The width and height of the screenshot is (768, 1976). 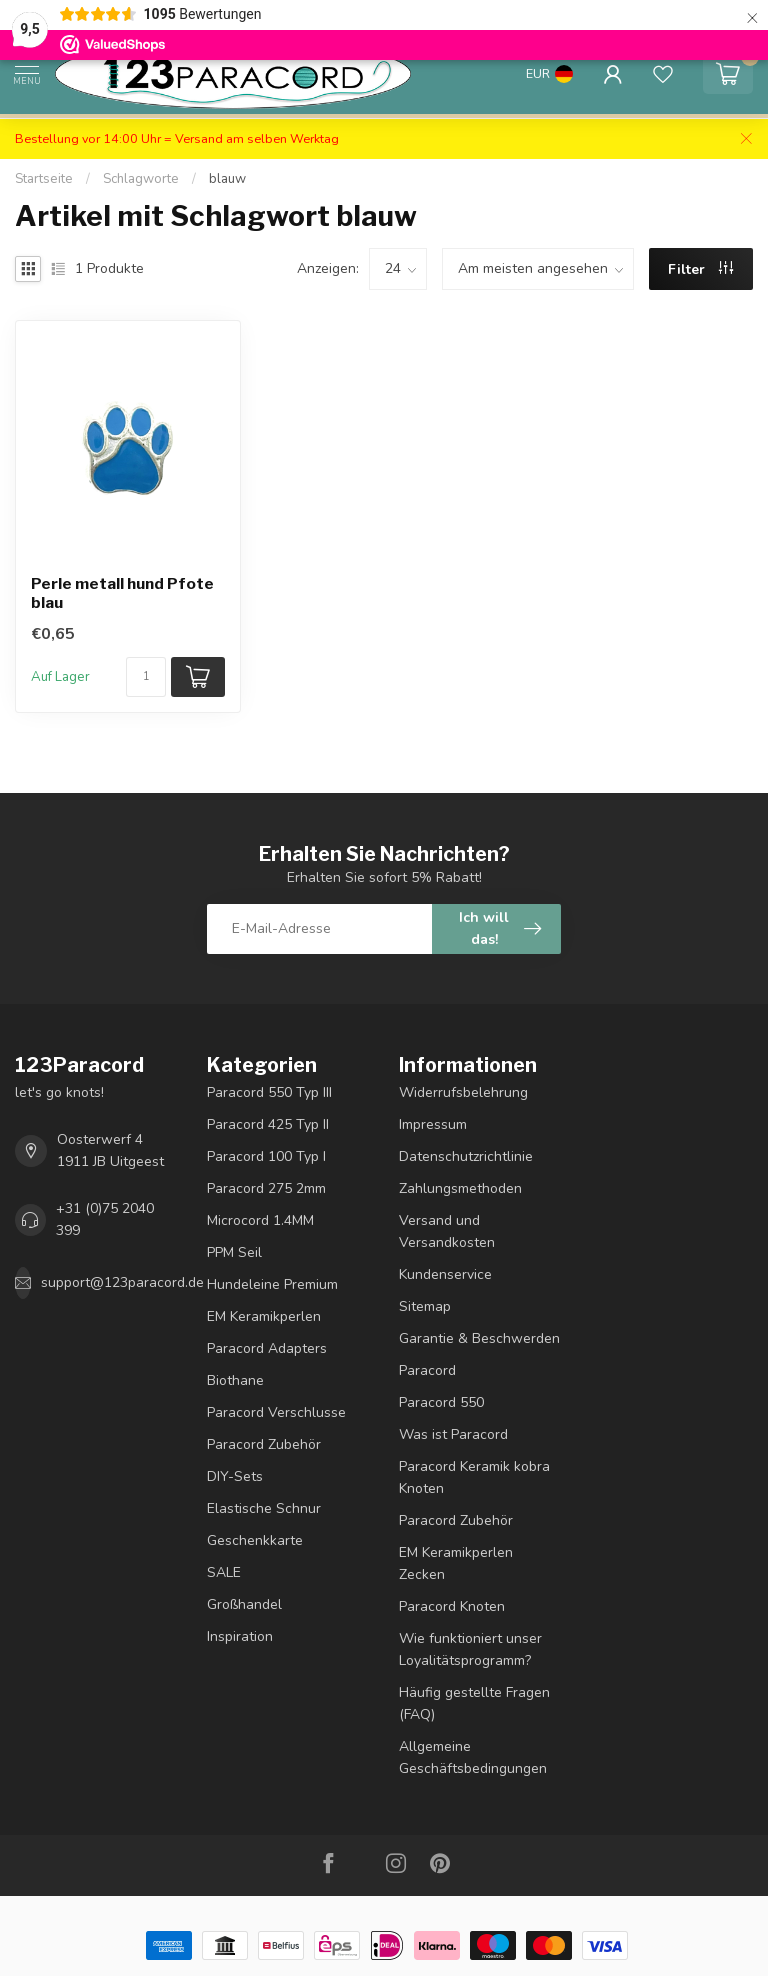 What do you see at coordinates (260, 1220) in the screenshot?
I see `Microcord 1.4MM` at bounding box center [260, 1220].